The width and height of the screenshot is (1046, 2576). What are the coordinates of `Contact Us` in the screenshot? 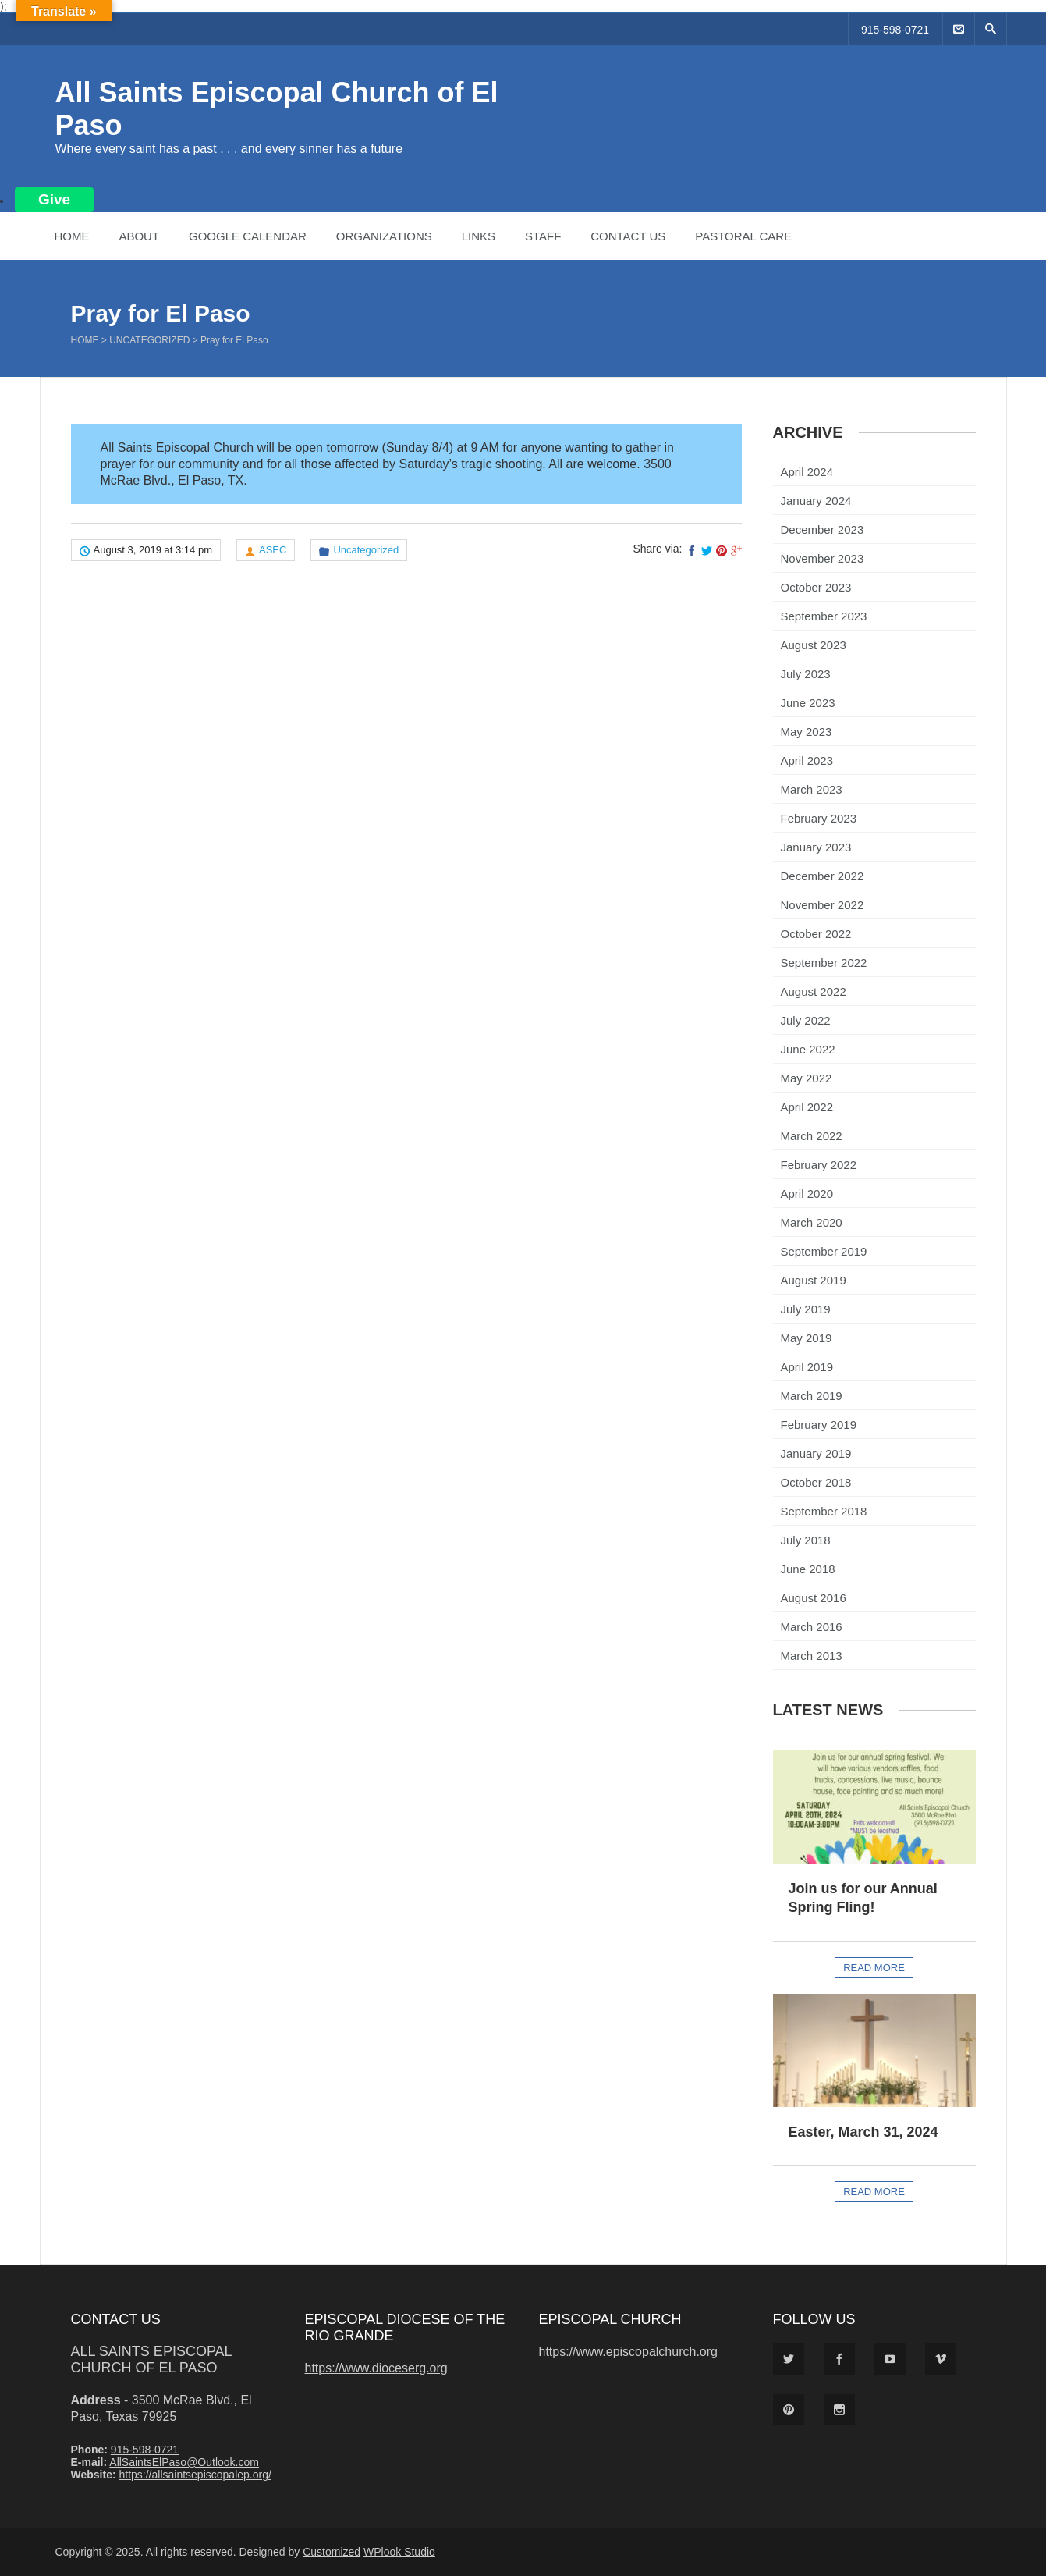 It's located at (627, 236).